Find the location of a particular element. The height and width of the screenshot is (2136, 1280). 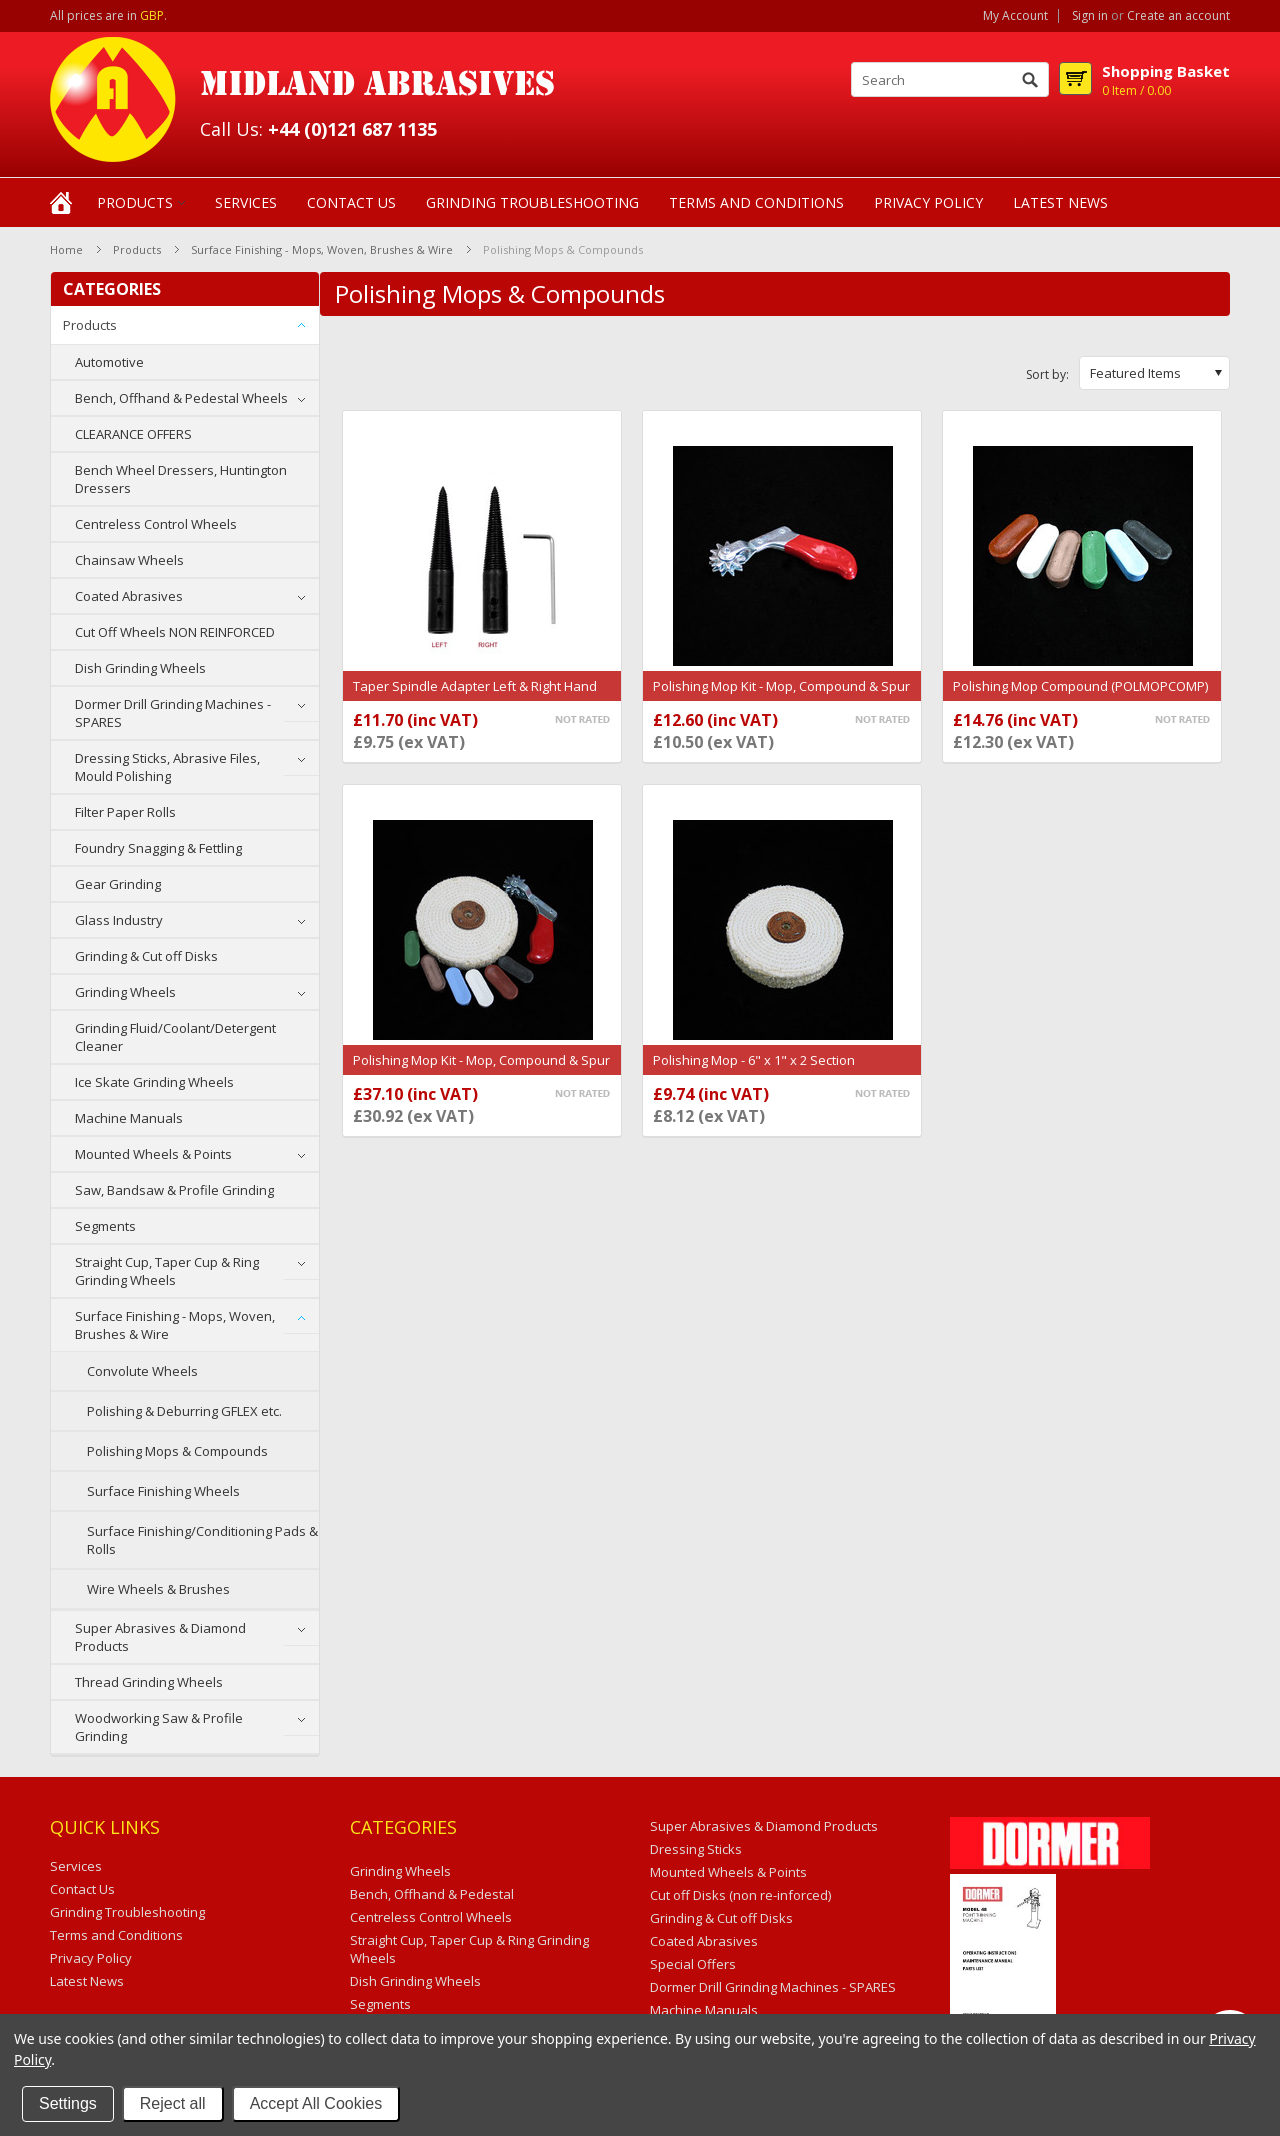

Bench, Offhand & Pedestal is located at coordinates (432, 1894).